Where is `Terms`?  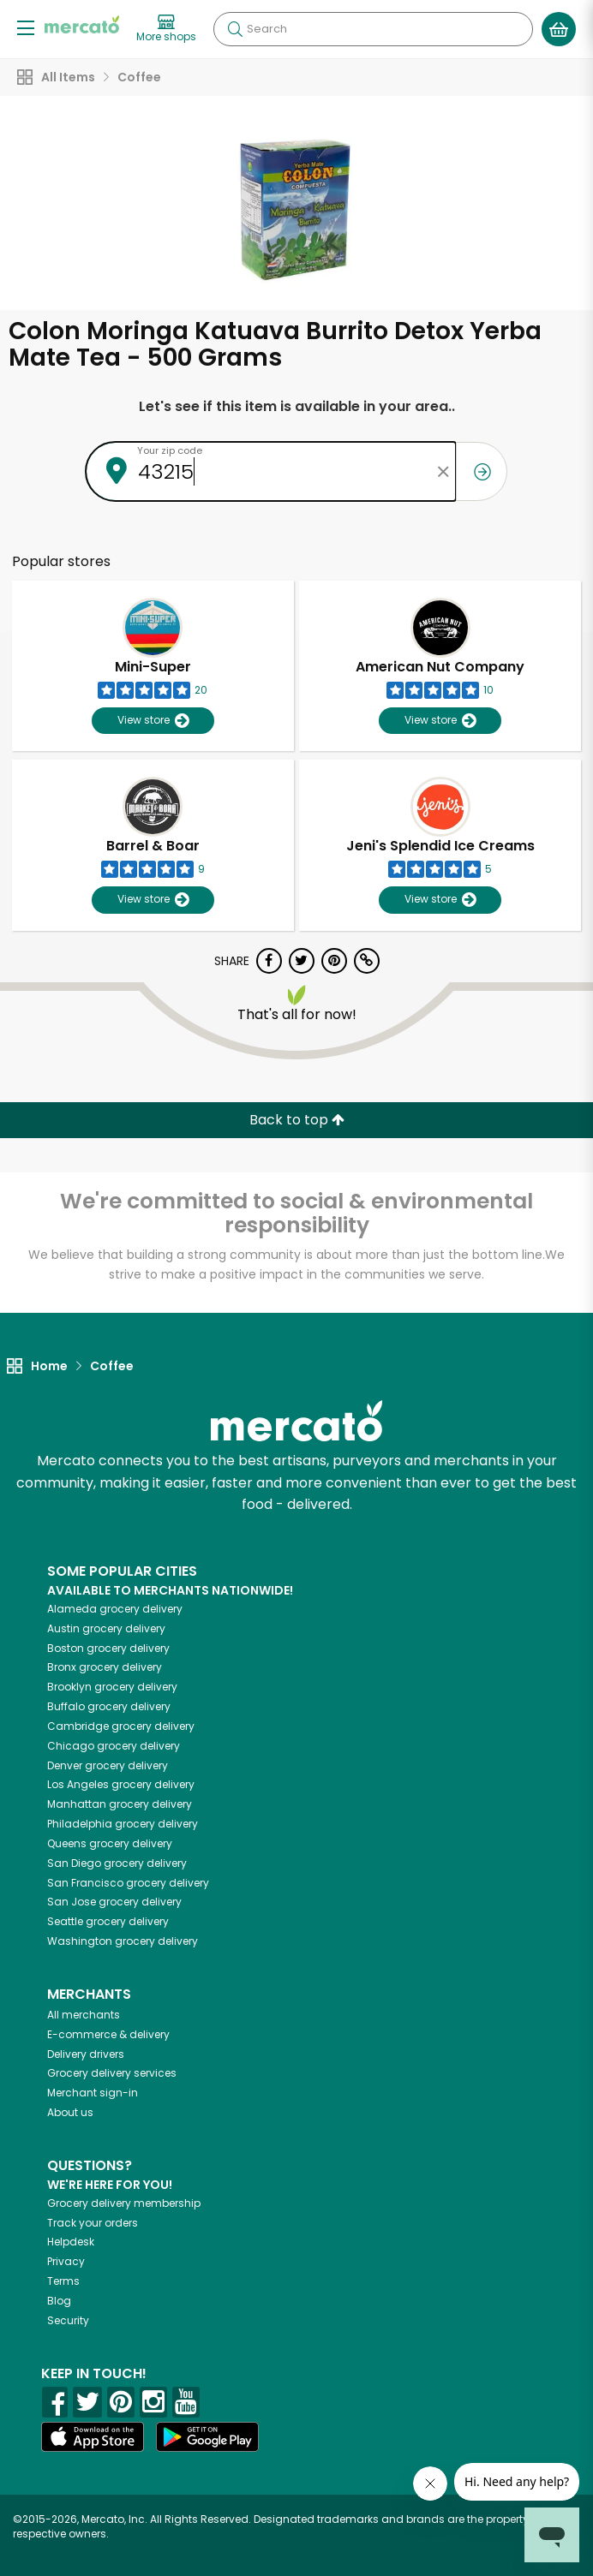 Terms is located at coordinates (63, 2281).